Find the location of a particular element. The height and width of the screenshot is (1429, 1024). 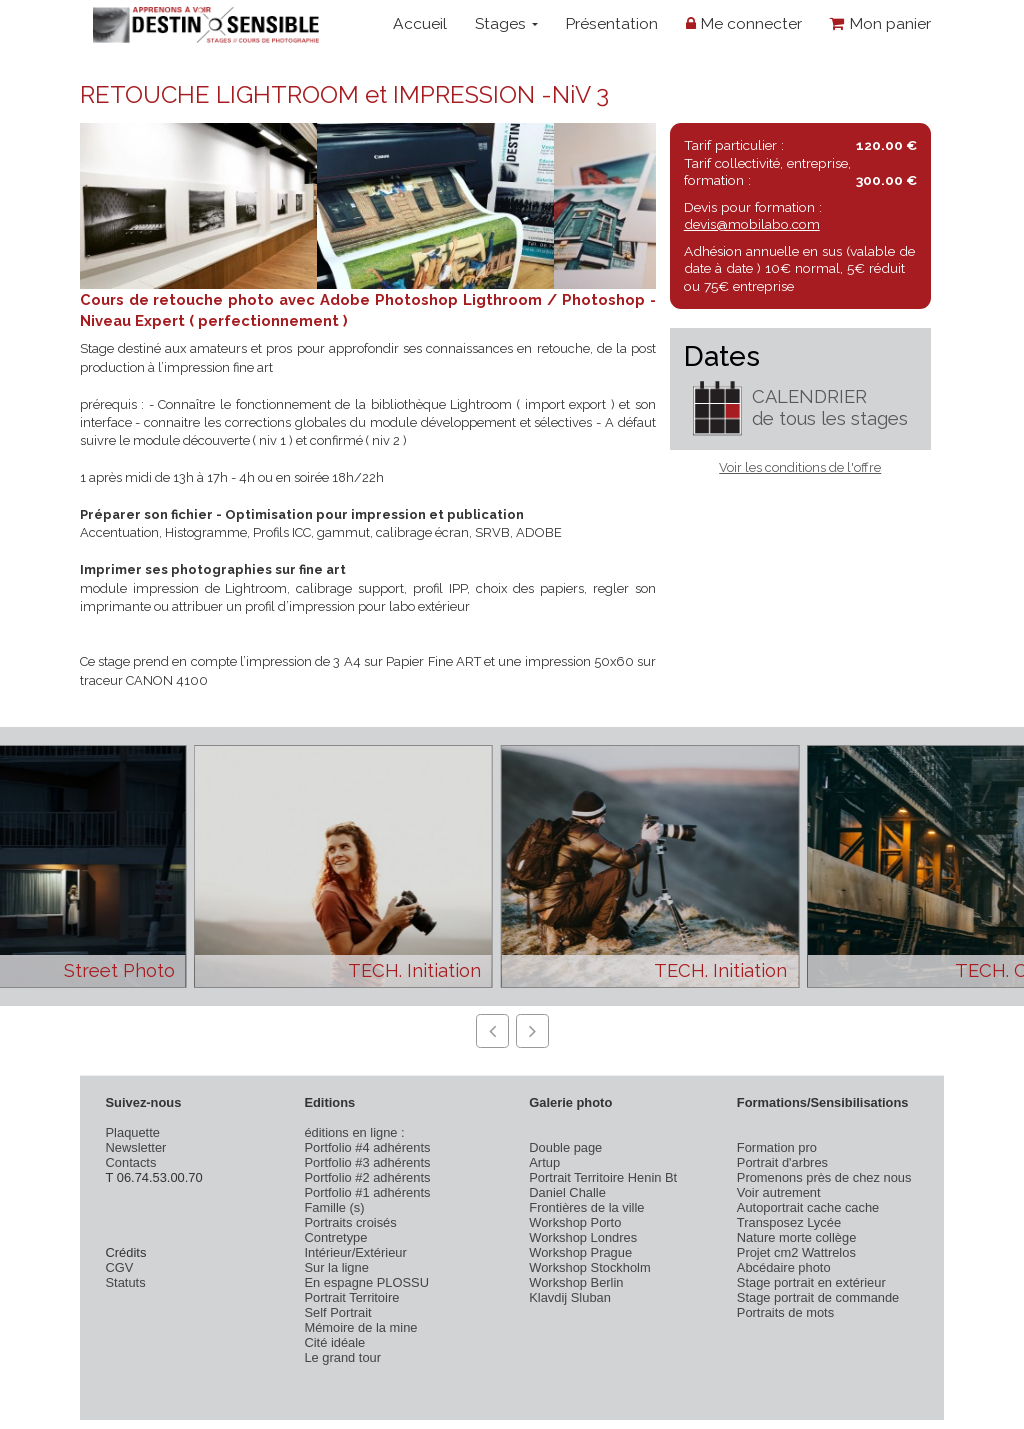

Workshop Prague is located at coordinates (580, 1252).